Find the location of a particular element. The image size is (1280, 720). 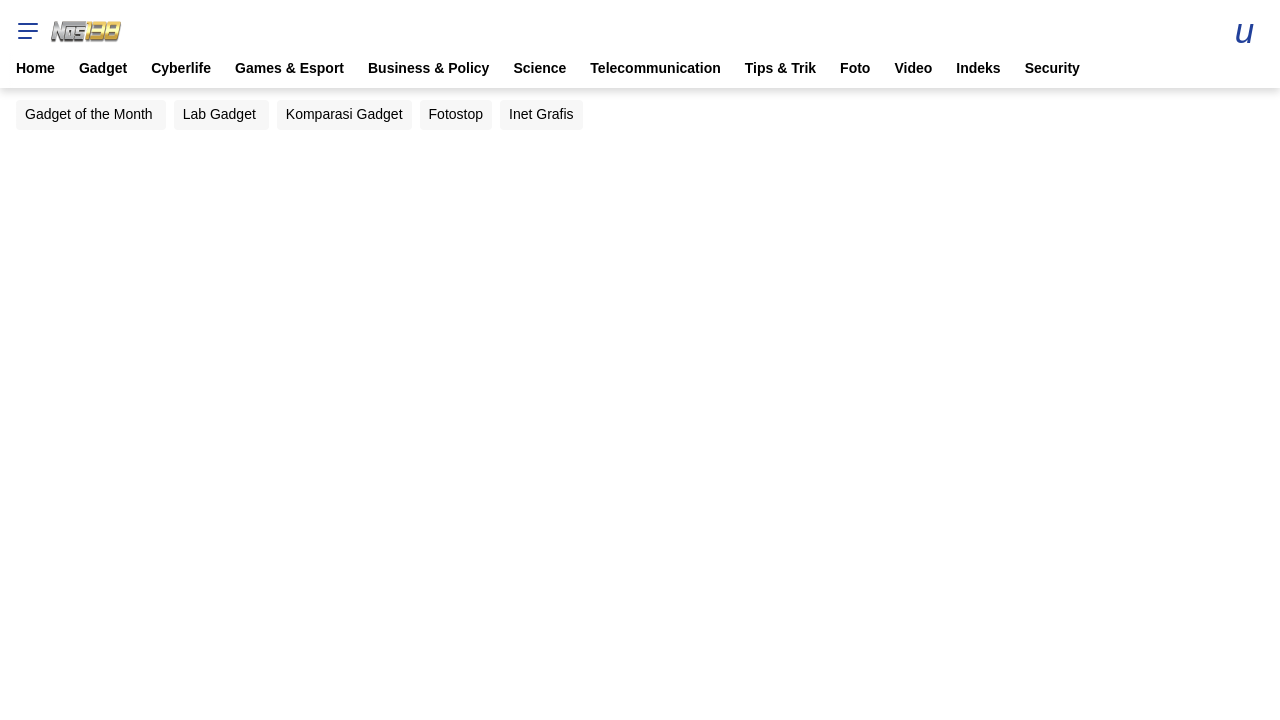

Lab Gadget is located at coordinates (219, 114).